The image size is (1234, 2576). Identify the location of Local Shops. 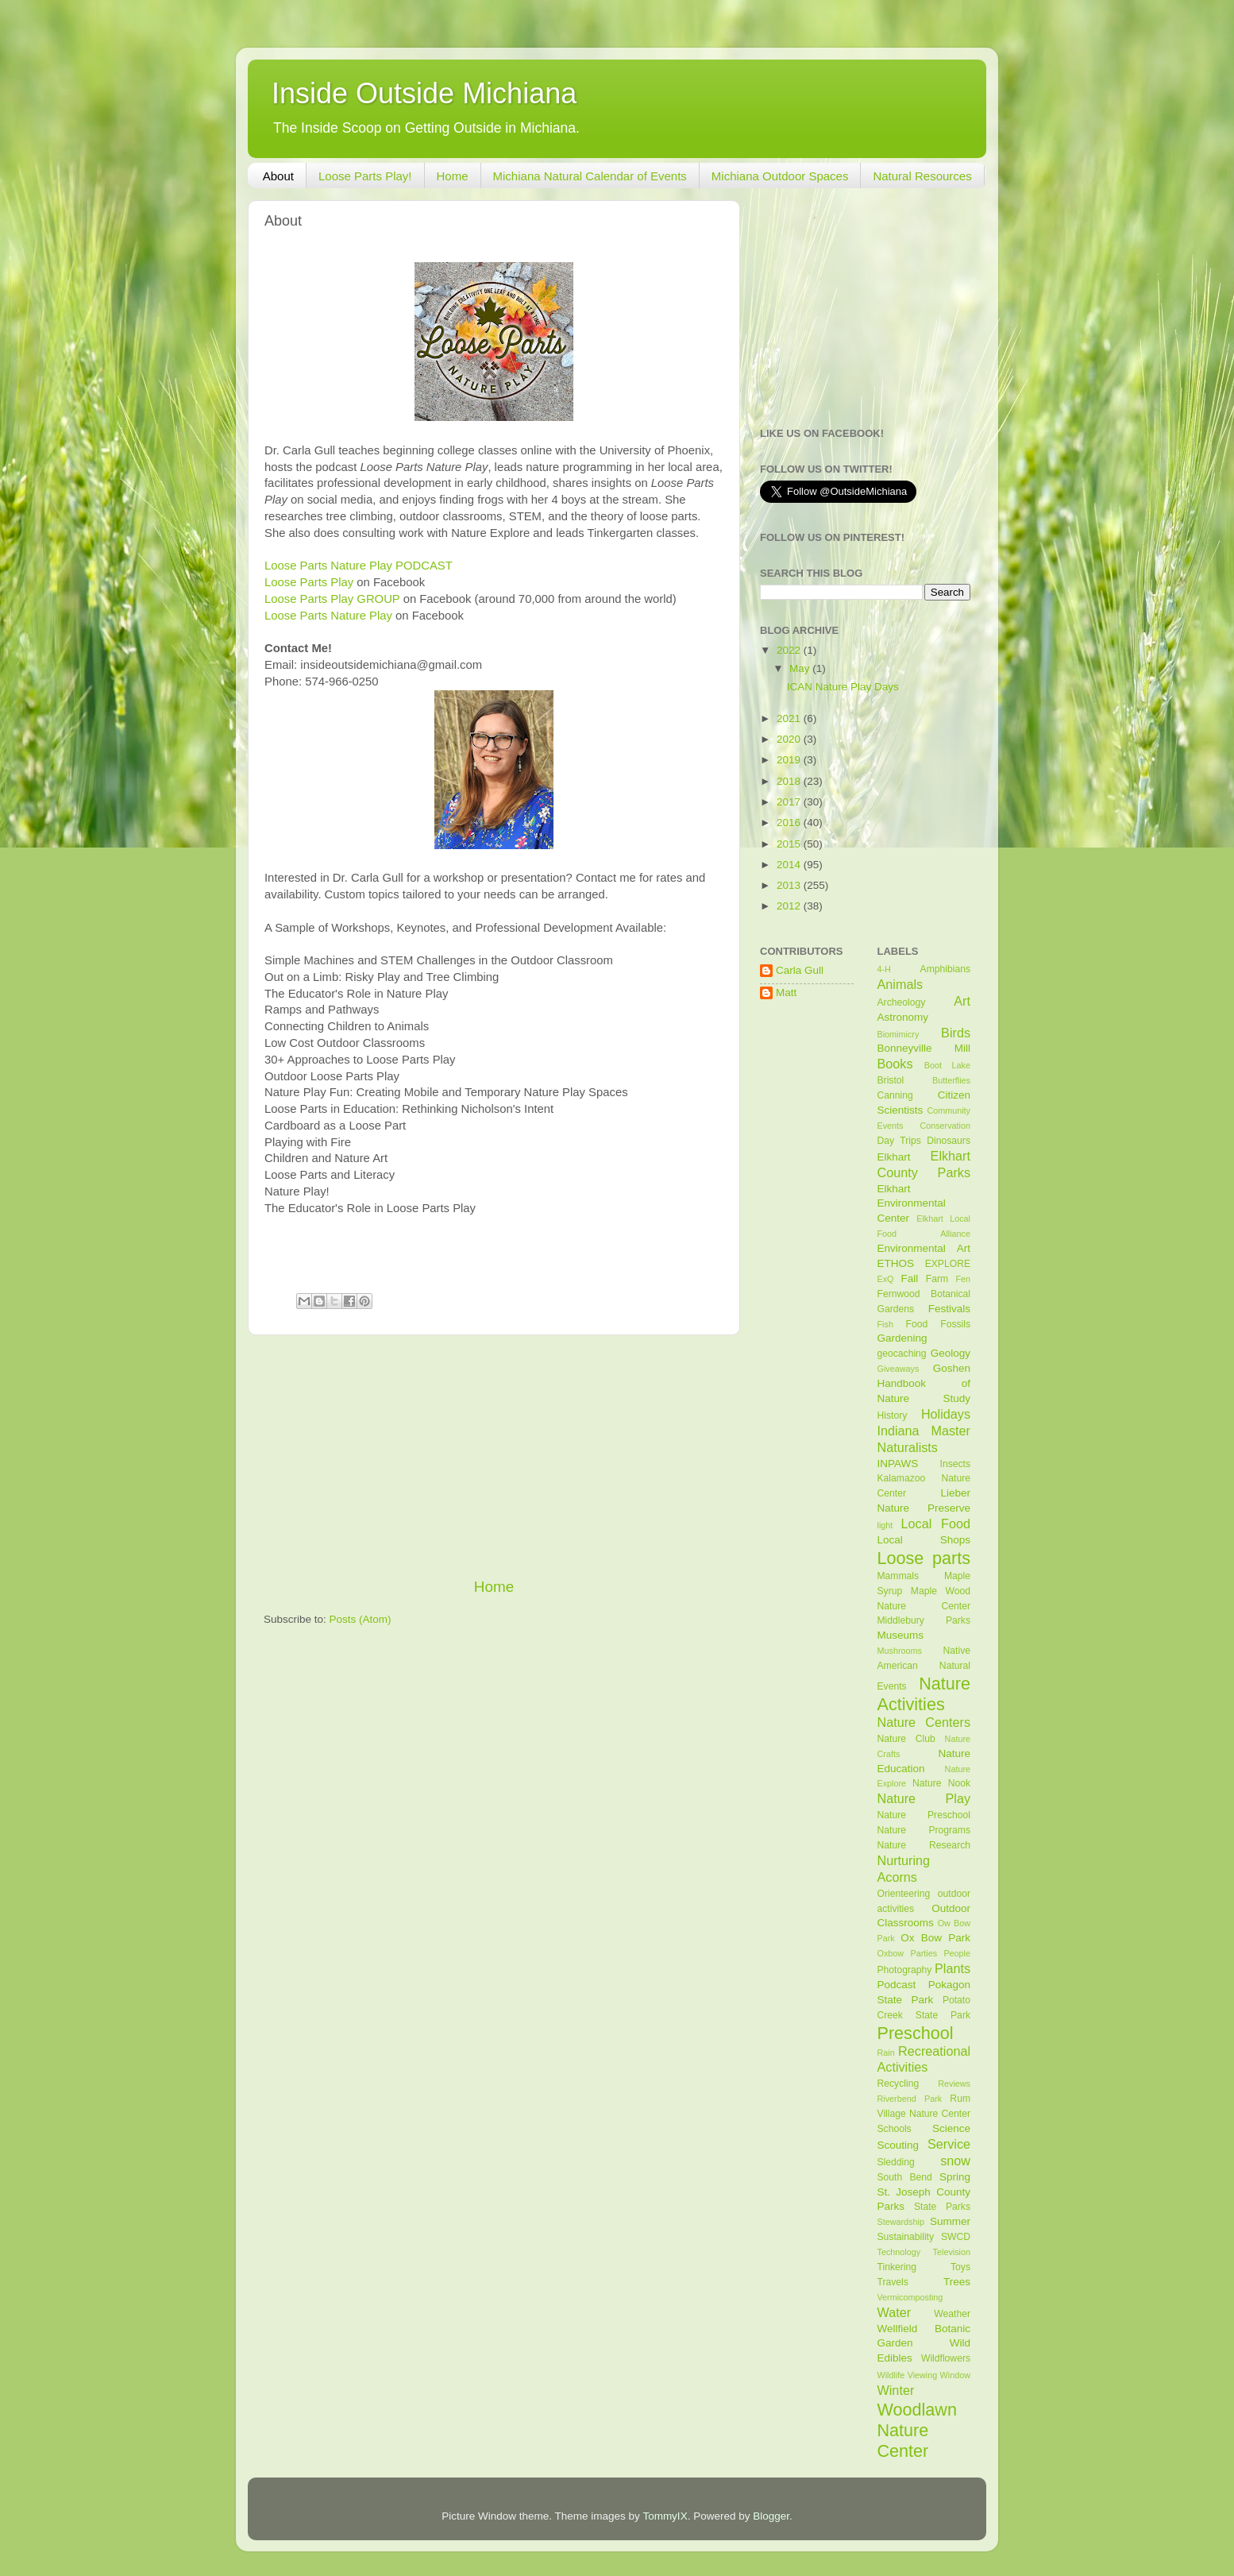
(924, 1540).